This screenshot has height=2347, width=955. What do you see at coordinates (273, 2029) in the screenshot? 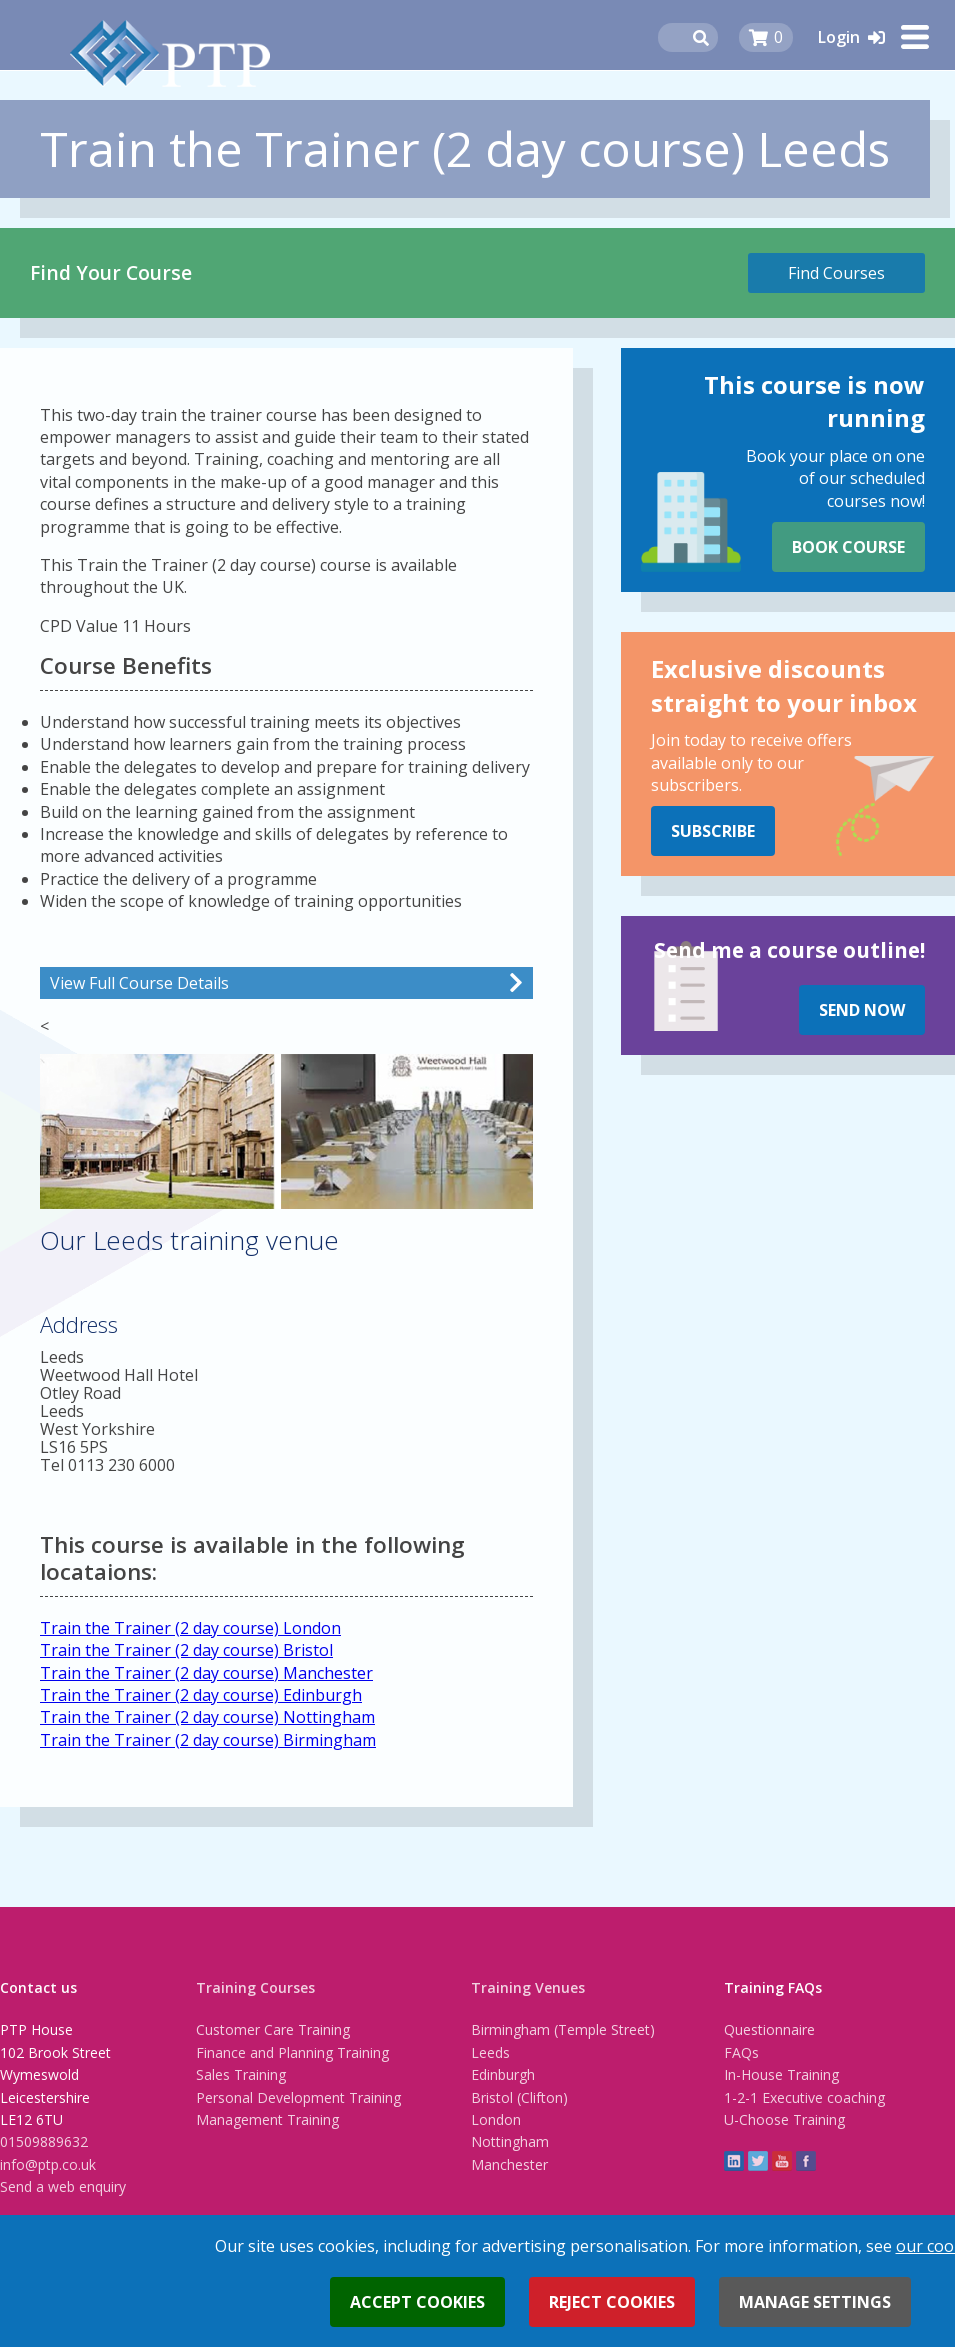
I see `Customer Care Training` at bounding box center [273, 2029].